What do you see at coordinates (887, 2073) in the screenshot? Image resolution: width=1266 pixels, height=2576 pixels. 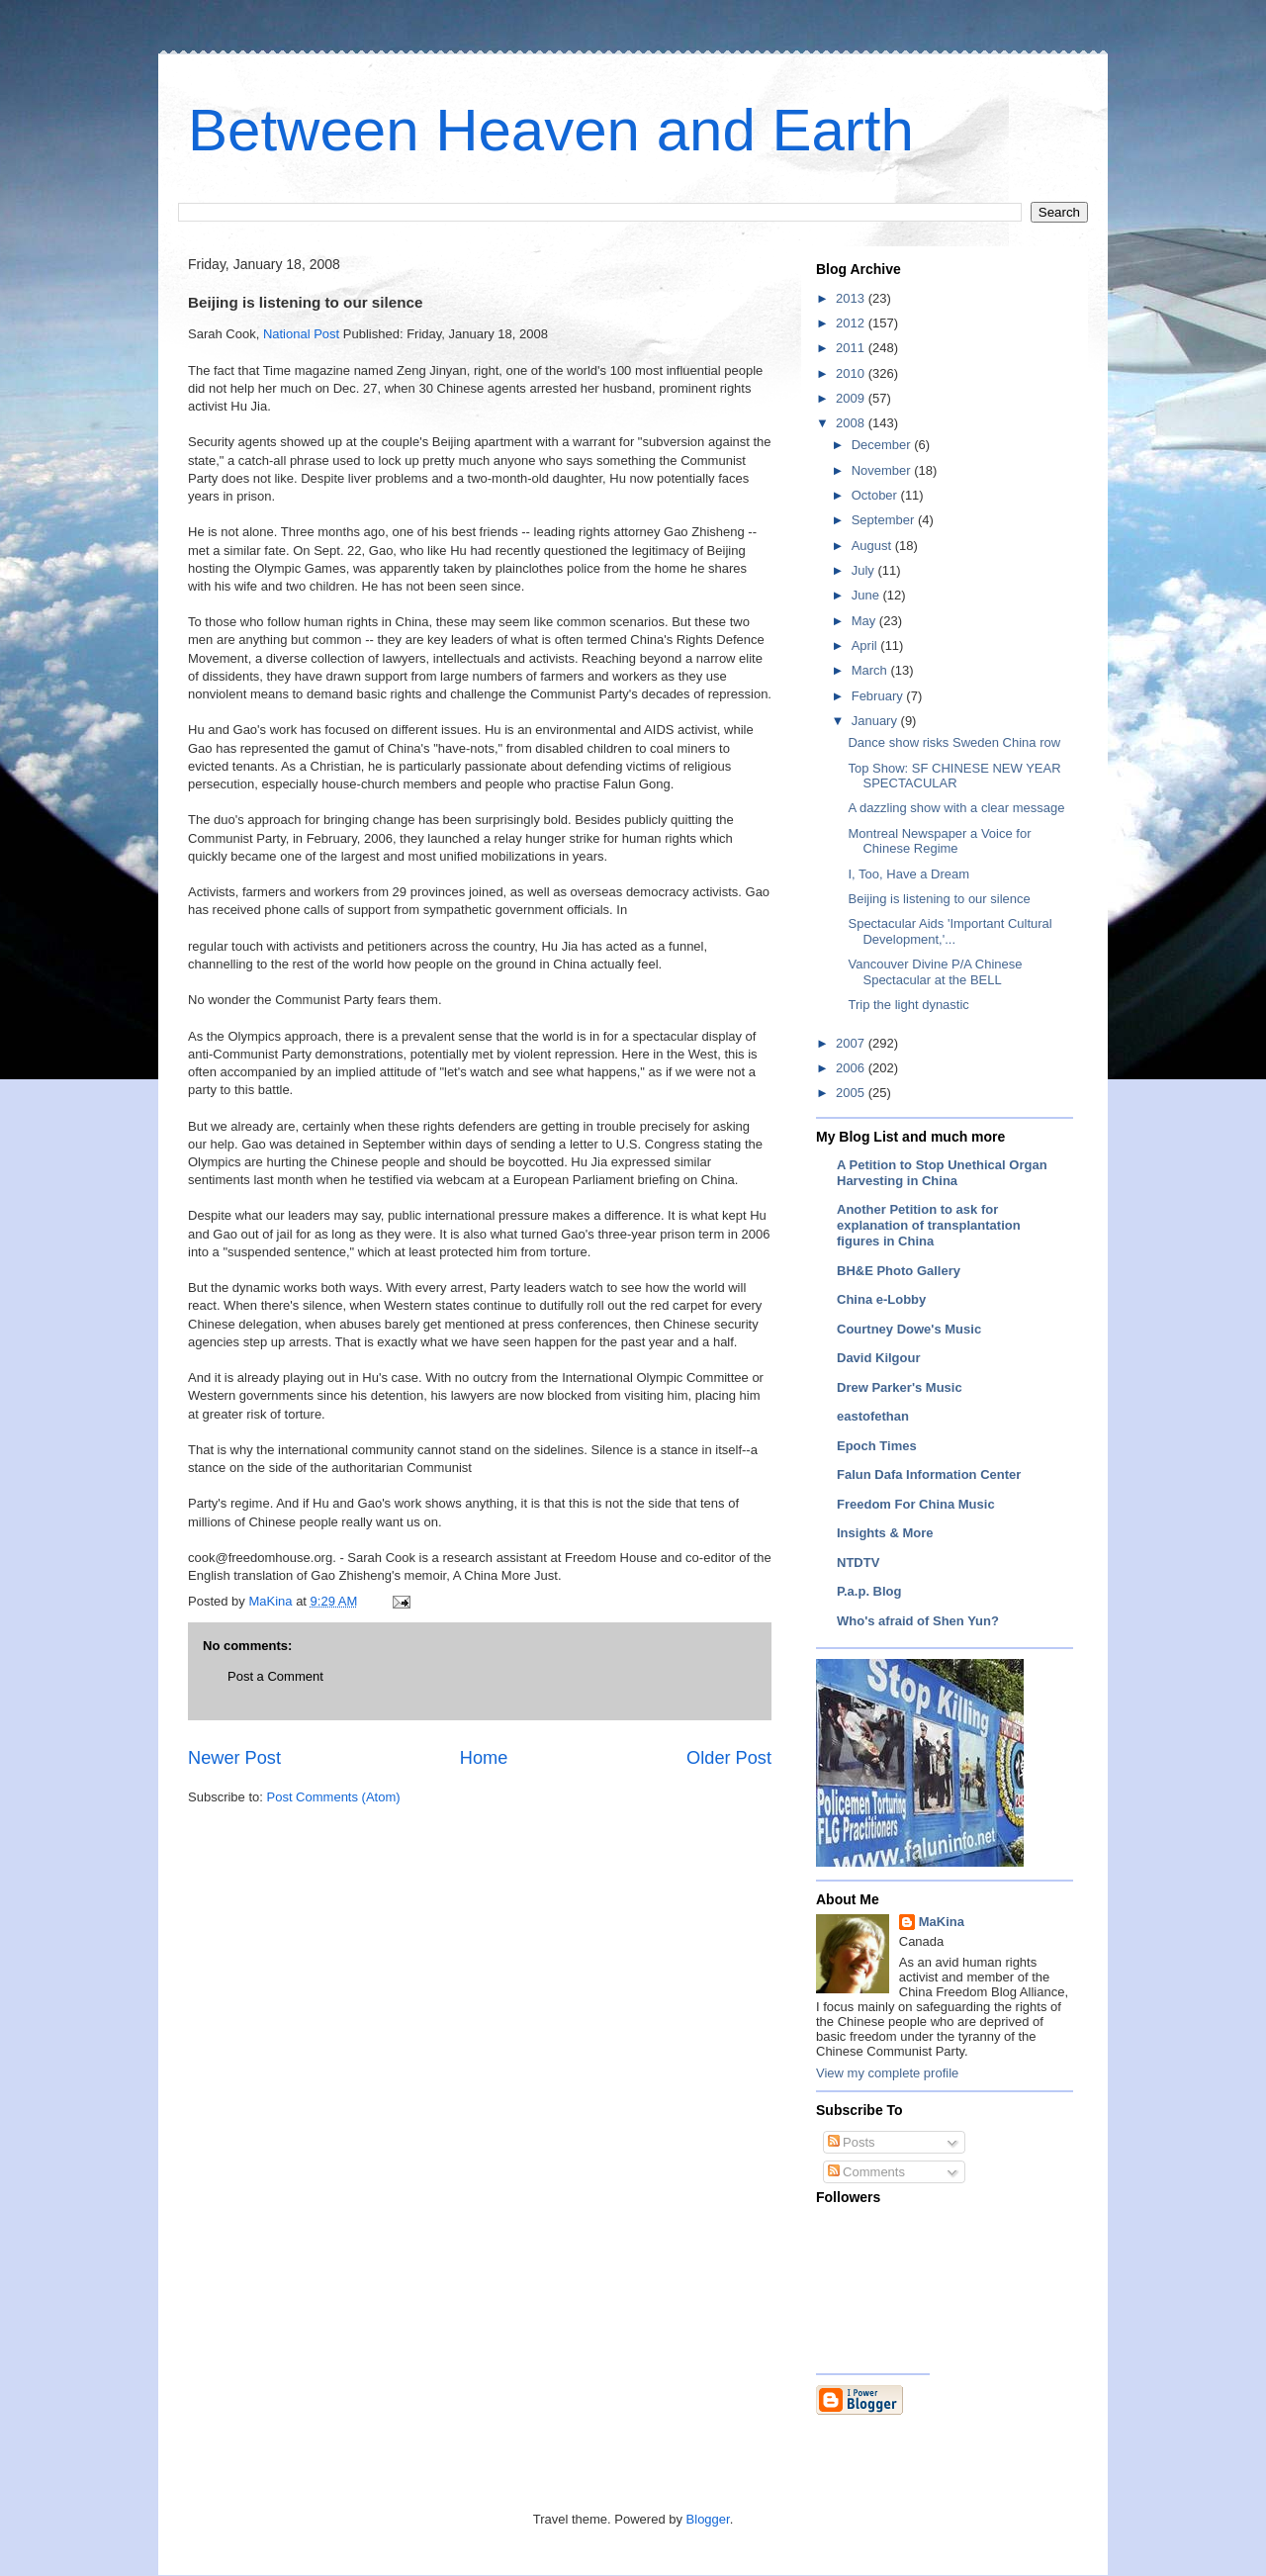 I see `View my complete profile` at bounding box center [887, 2073].